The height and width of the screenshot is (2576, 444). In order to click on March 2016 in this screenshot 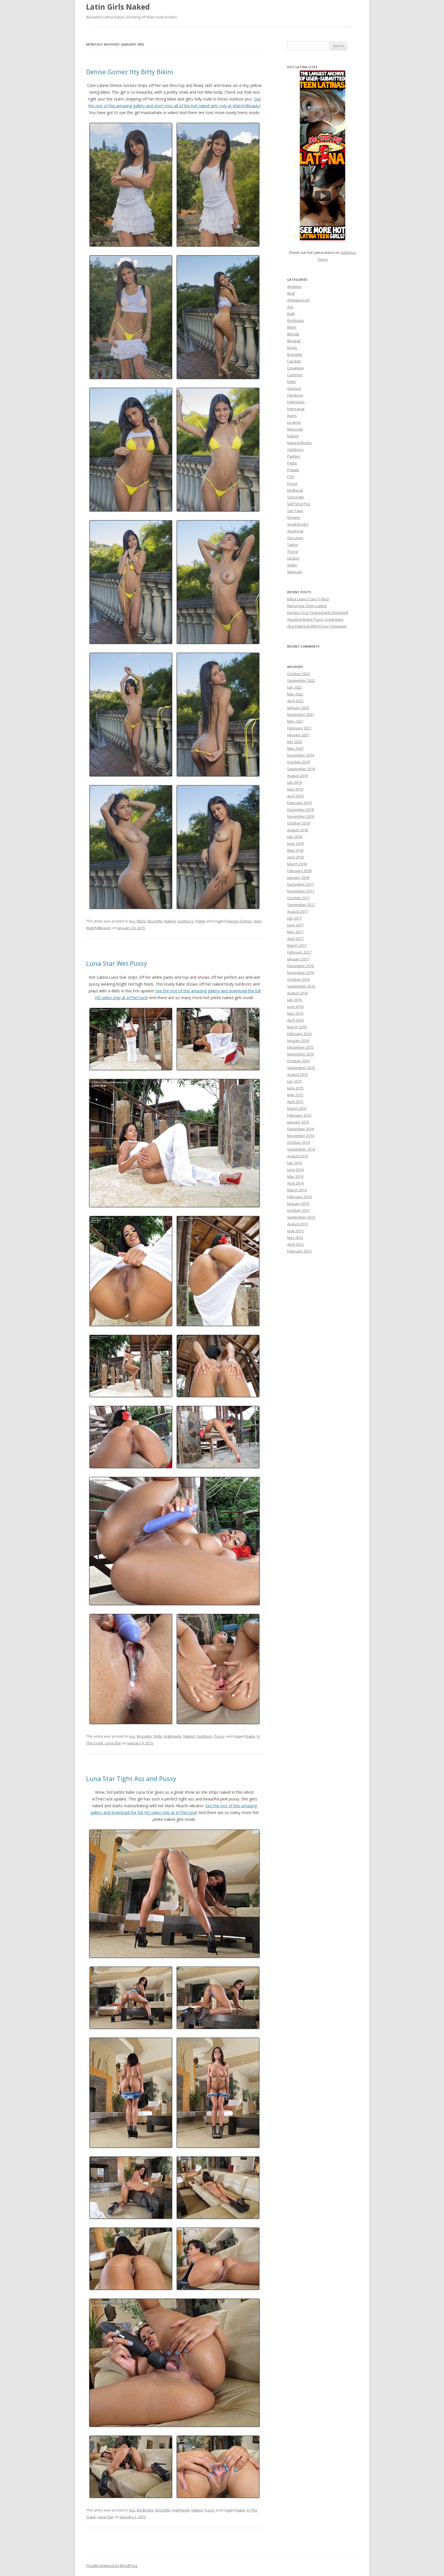, I will do `click(297, 1026)`.